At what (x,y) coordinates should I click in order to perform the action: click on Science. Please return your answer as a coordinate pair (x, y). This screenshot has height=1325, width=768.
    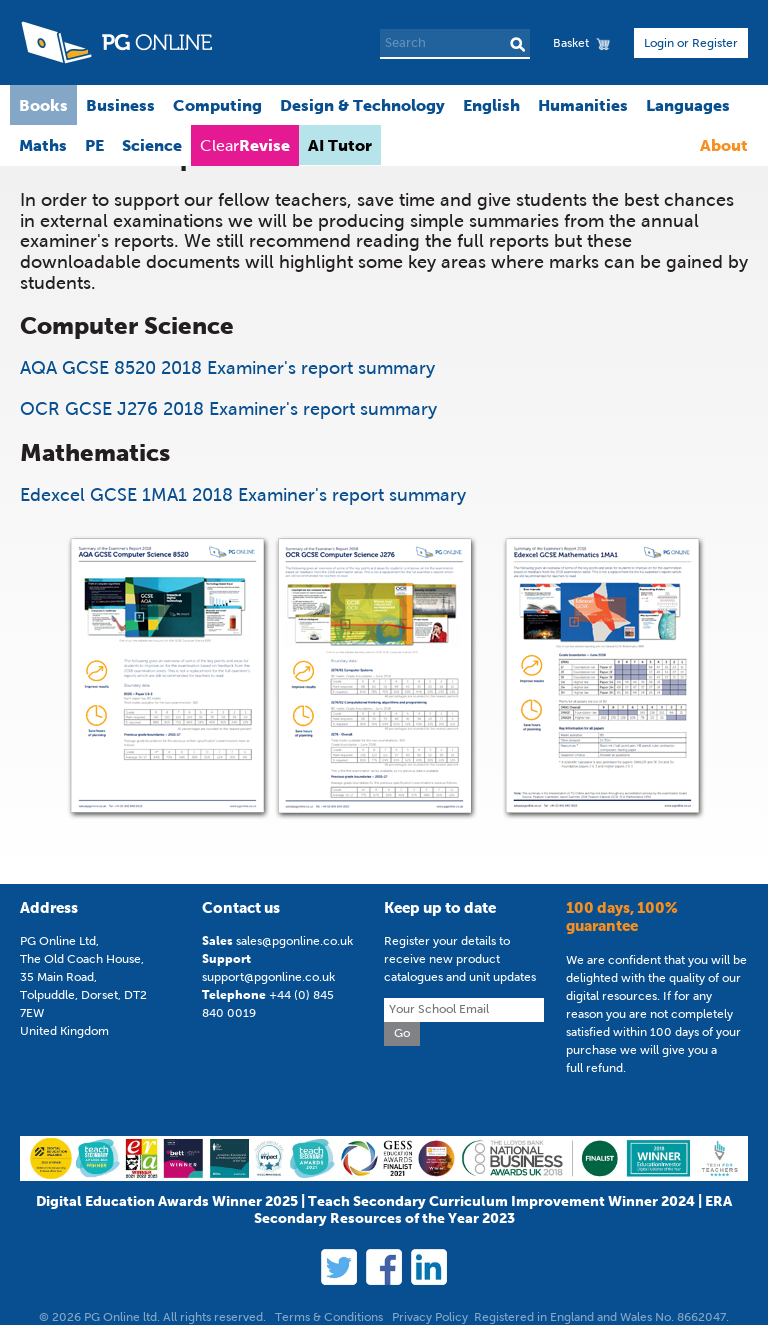
    Looking at the image, I should click on (152, 145).